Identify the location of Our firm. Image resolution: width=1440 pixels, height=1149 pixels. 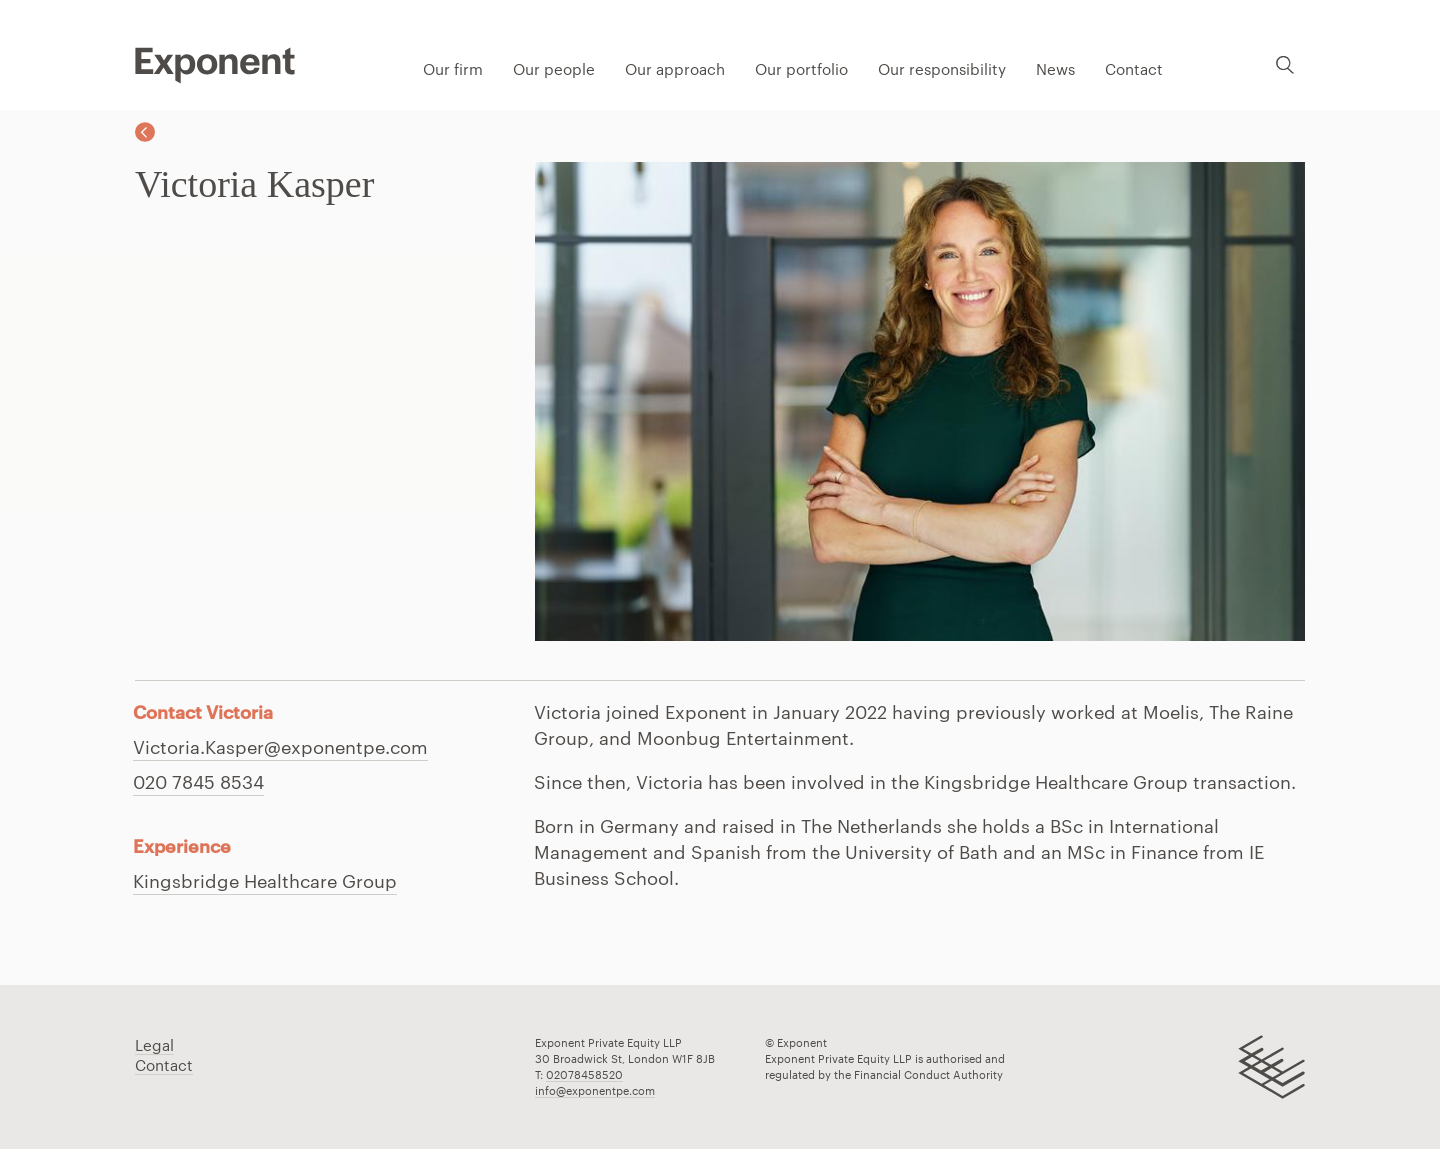
(453, 69).